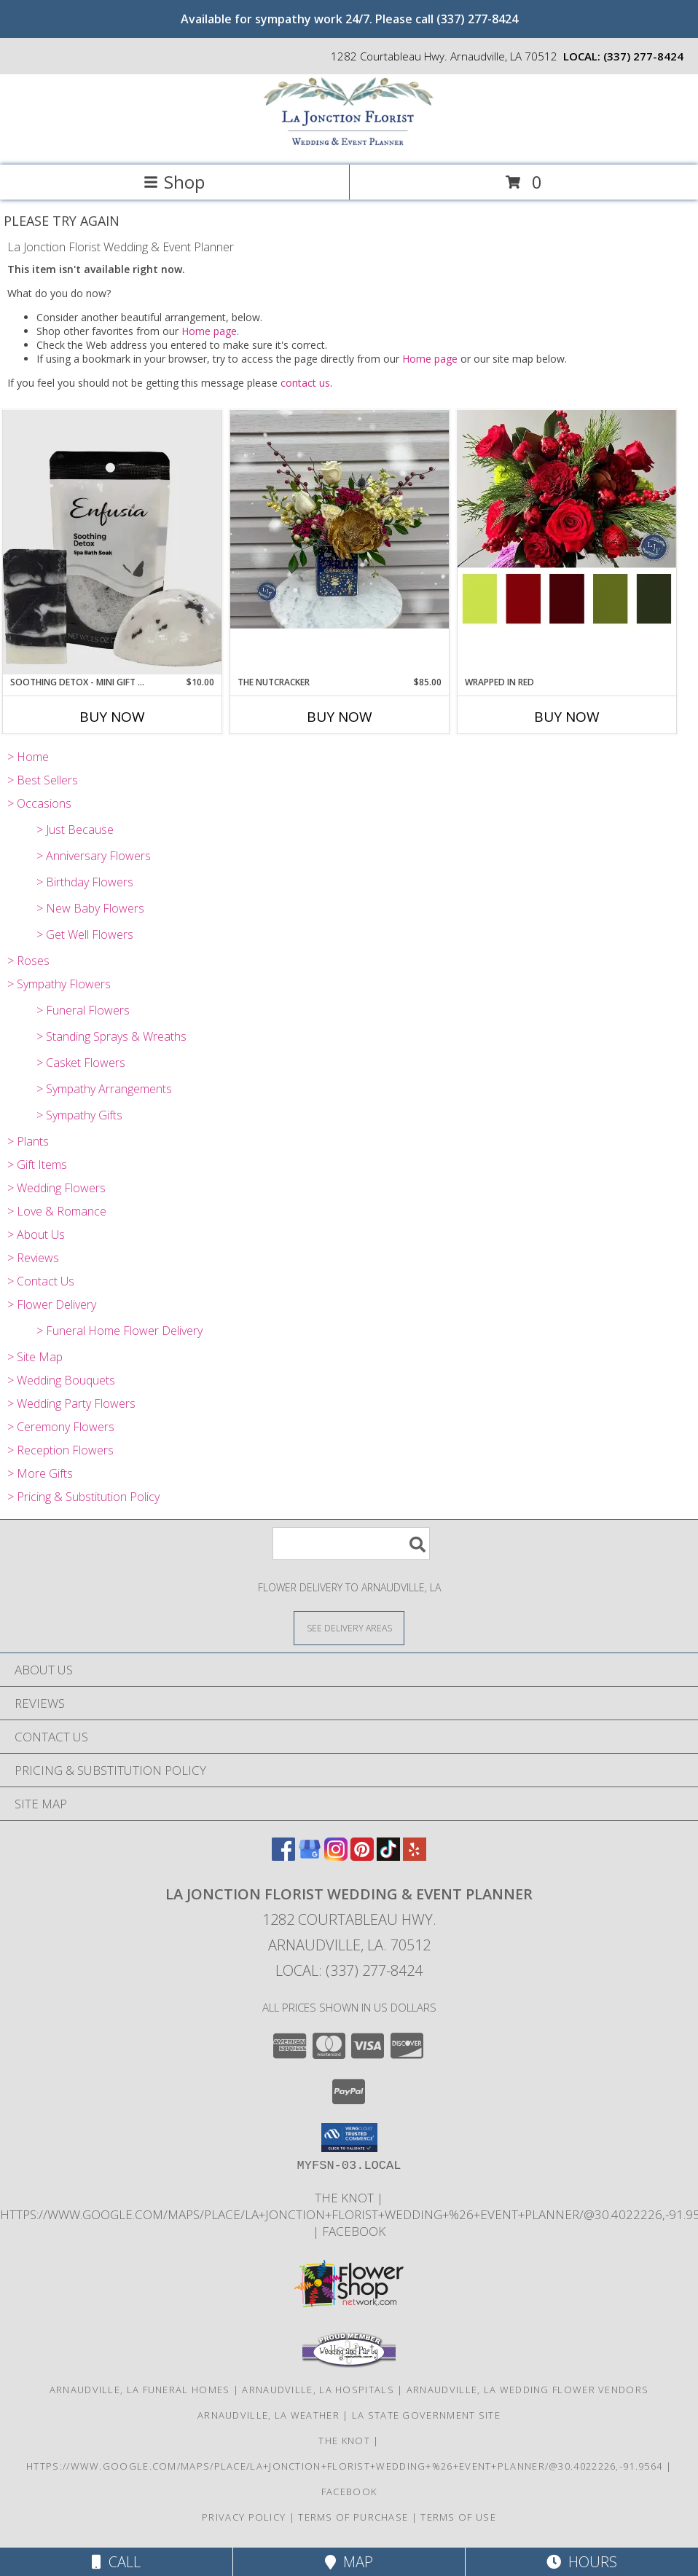 This screenshot has width=698, height=2576. I want to click on [View our Instagram], so click(336, 1856).